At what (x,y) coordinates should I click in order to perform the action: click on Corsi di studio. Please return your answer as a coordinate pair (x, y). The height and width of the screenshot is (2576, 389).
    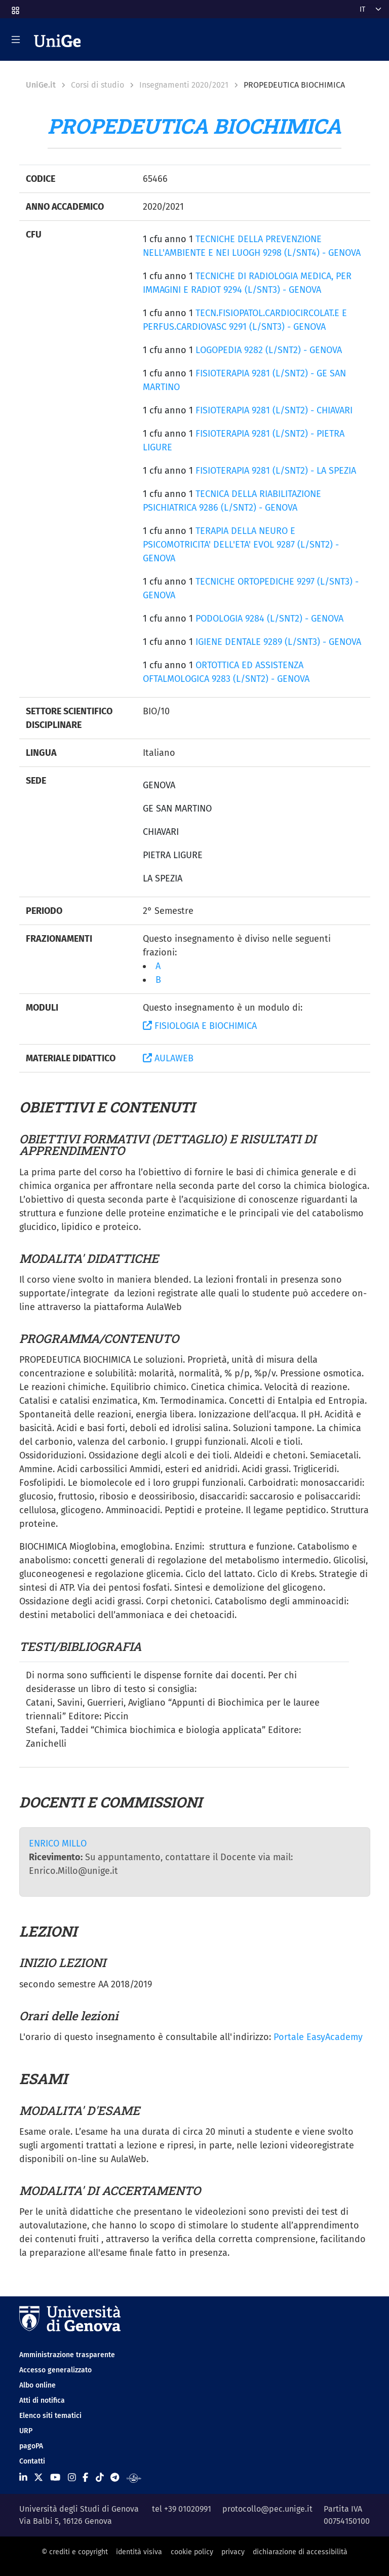
    Looking at the image, I should click on (97, 85).